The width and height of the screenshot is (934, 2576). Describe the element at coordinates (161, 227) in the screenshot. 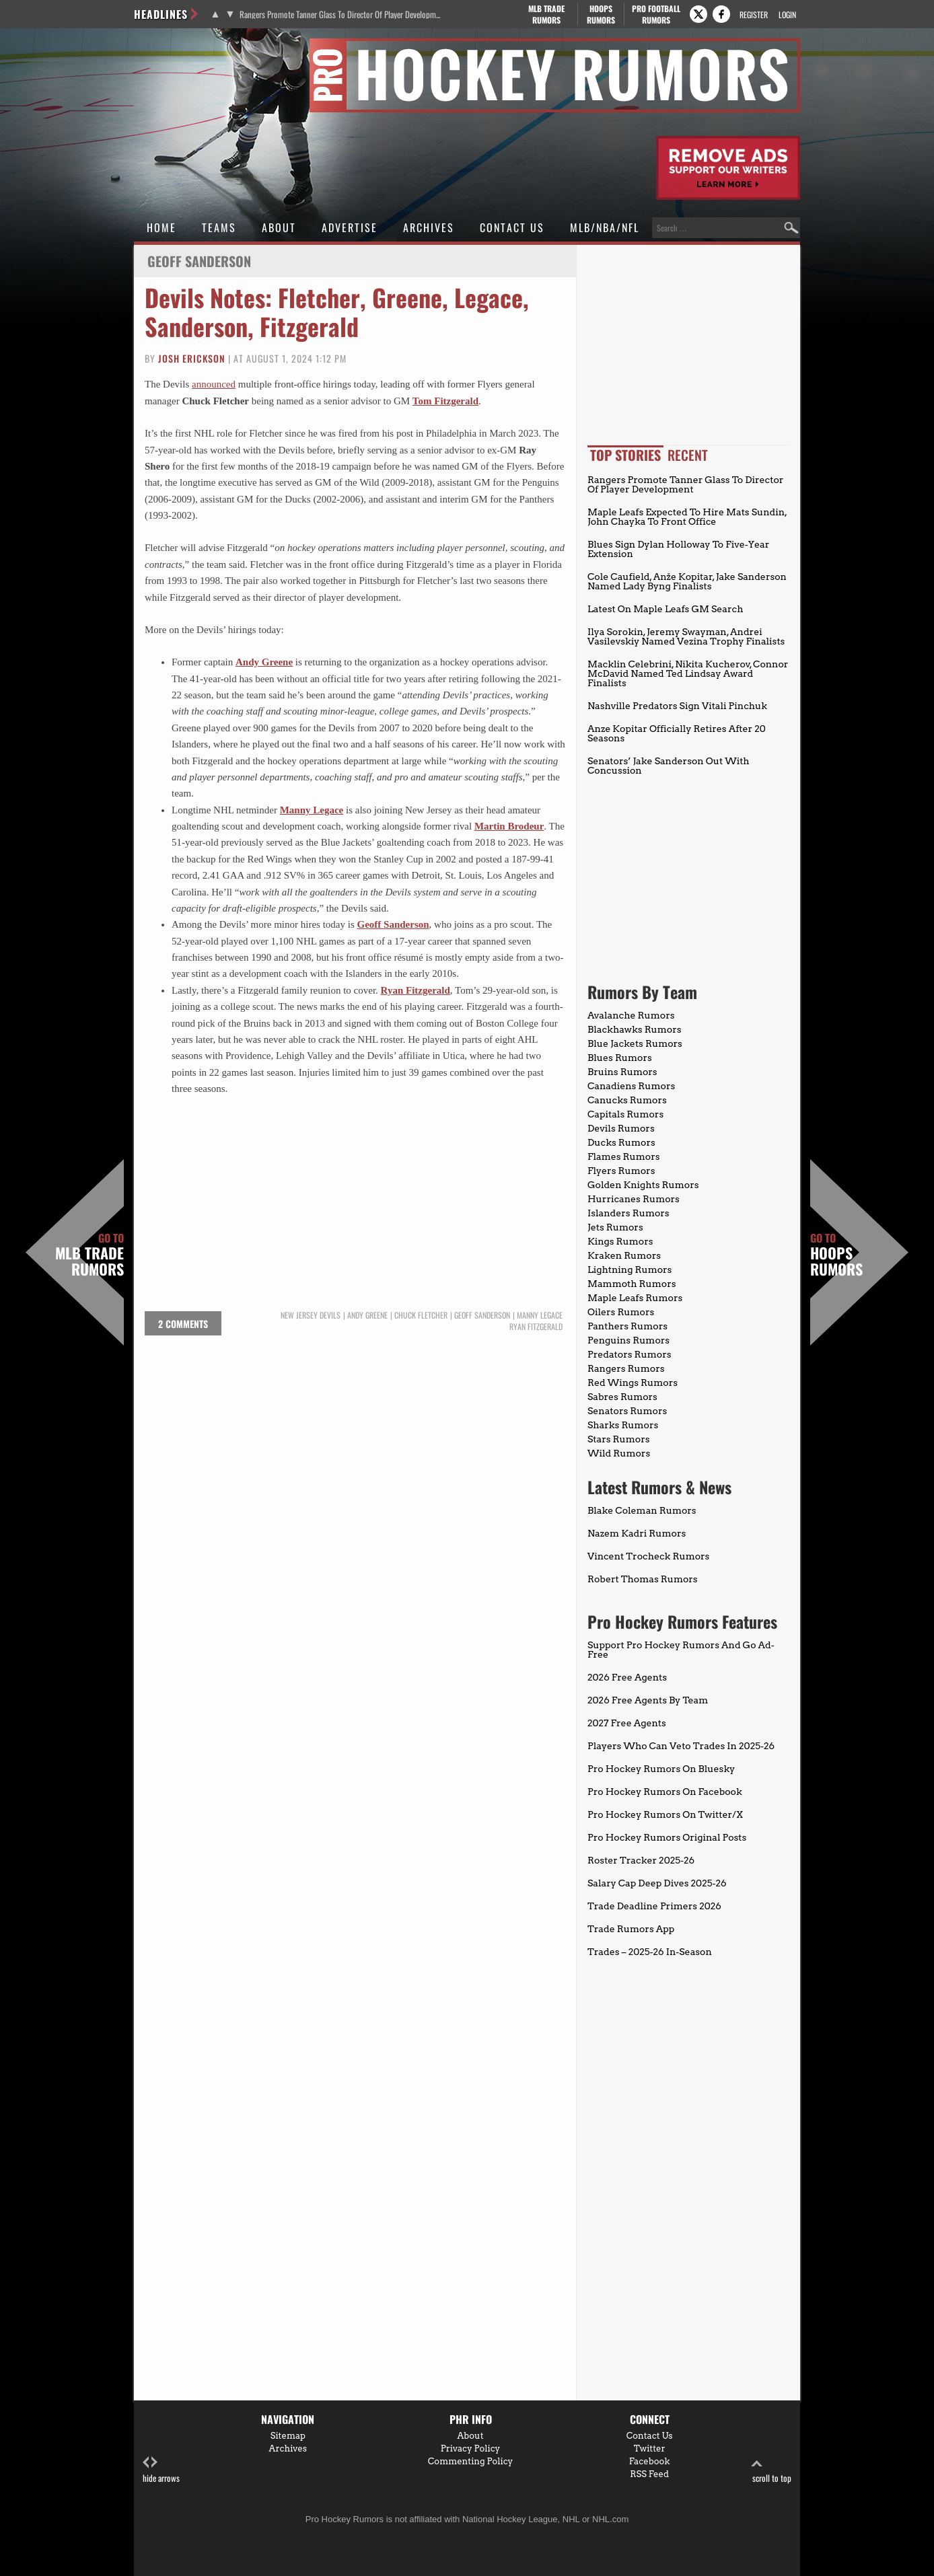

I see `Home` at that location.